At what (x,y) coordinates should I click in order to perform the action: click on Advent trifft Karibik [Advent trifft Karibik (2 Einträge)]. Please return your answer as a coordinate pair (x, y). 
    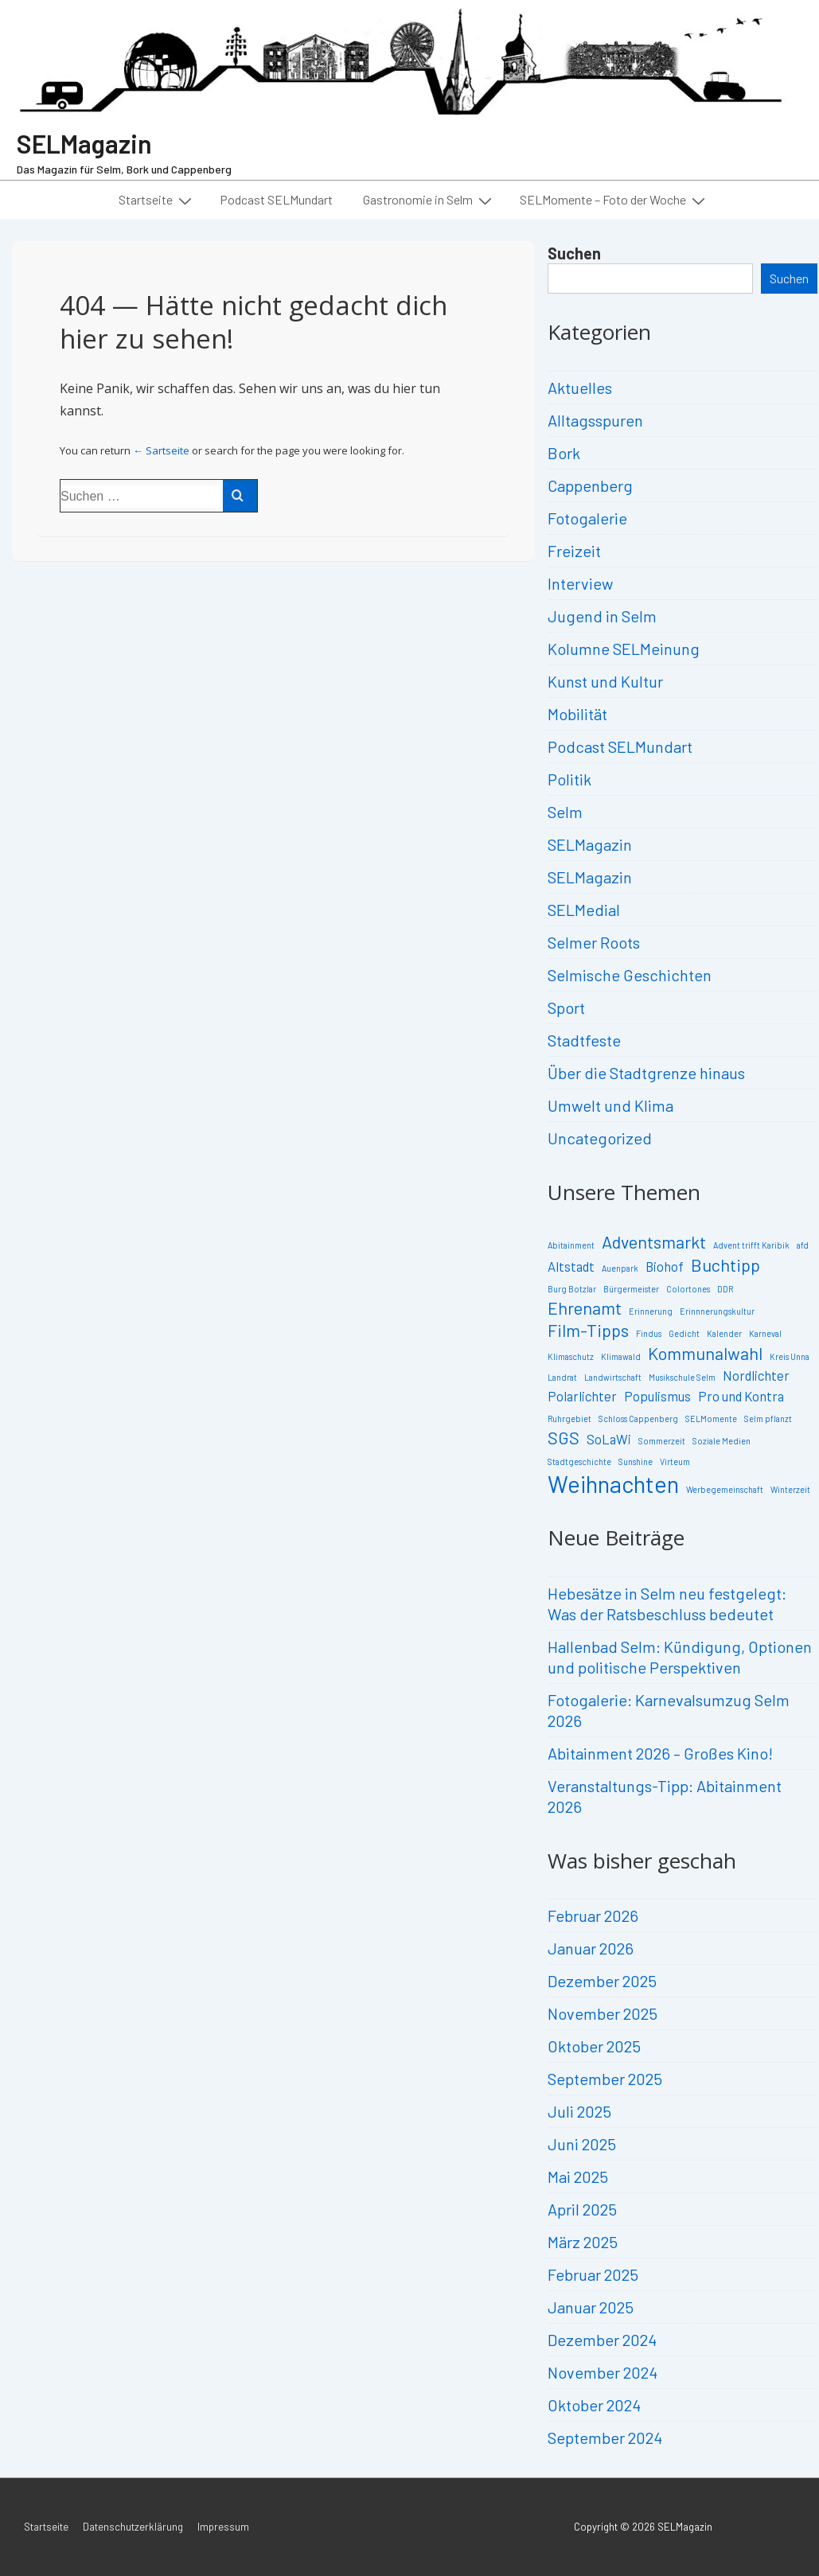
    Looking at the image, I should click on (751, 1245).